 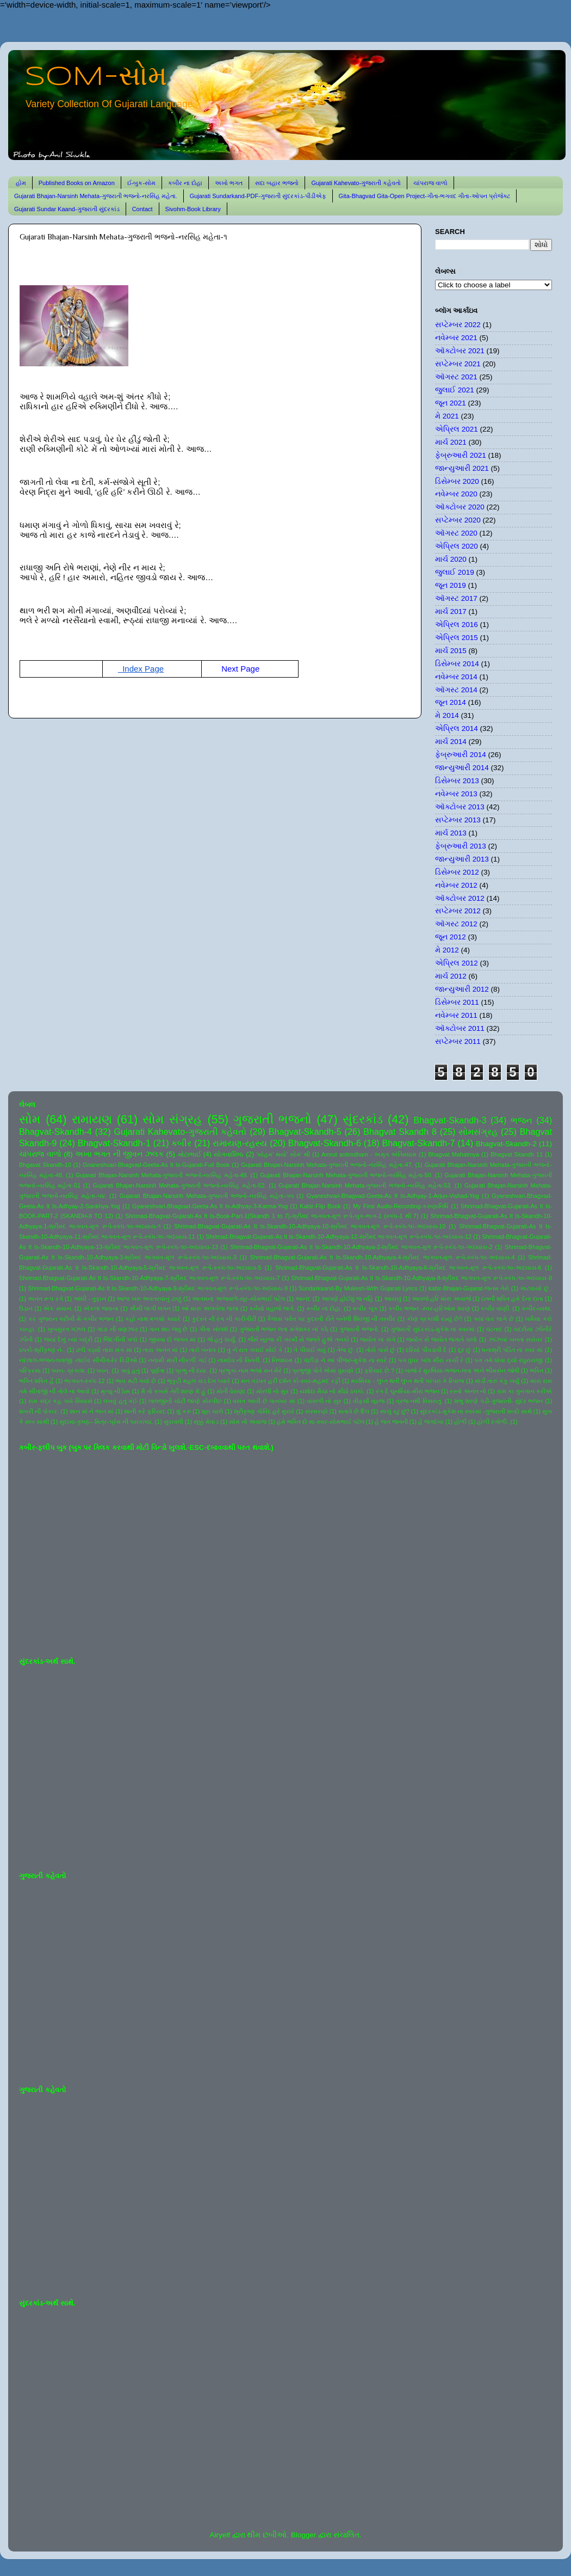 What do you see at coordinates (67, 209) in the screenshot?
I see `Gujarati Sundar Kaand-ગુજરાતી સુંદરકાંડ` at bounding box center [67, 209].